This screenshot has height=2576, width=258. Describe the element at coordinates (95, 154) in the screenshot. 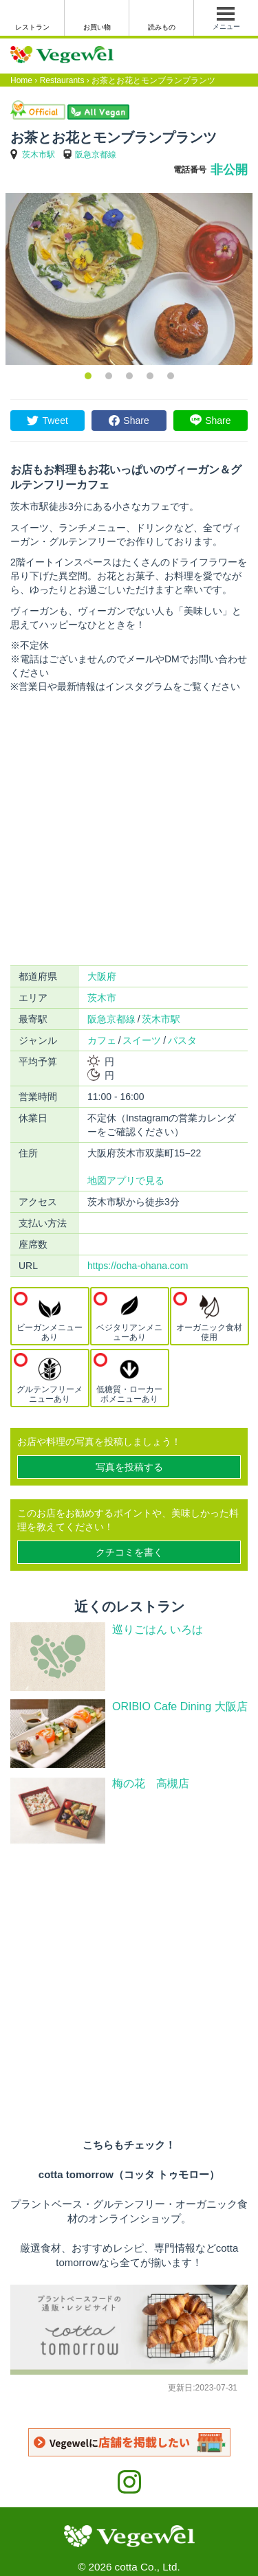

I see `阪急京都線` at that location.